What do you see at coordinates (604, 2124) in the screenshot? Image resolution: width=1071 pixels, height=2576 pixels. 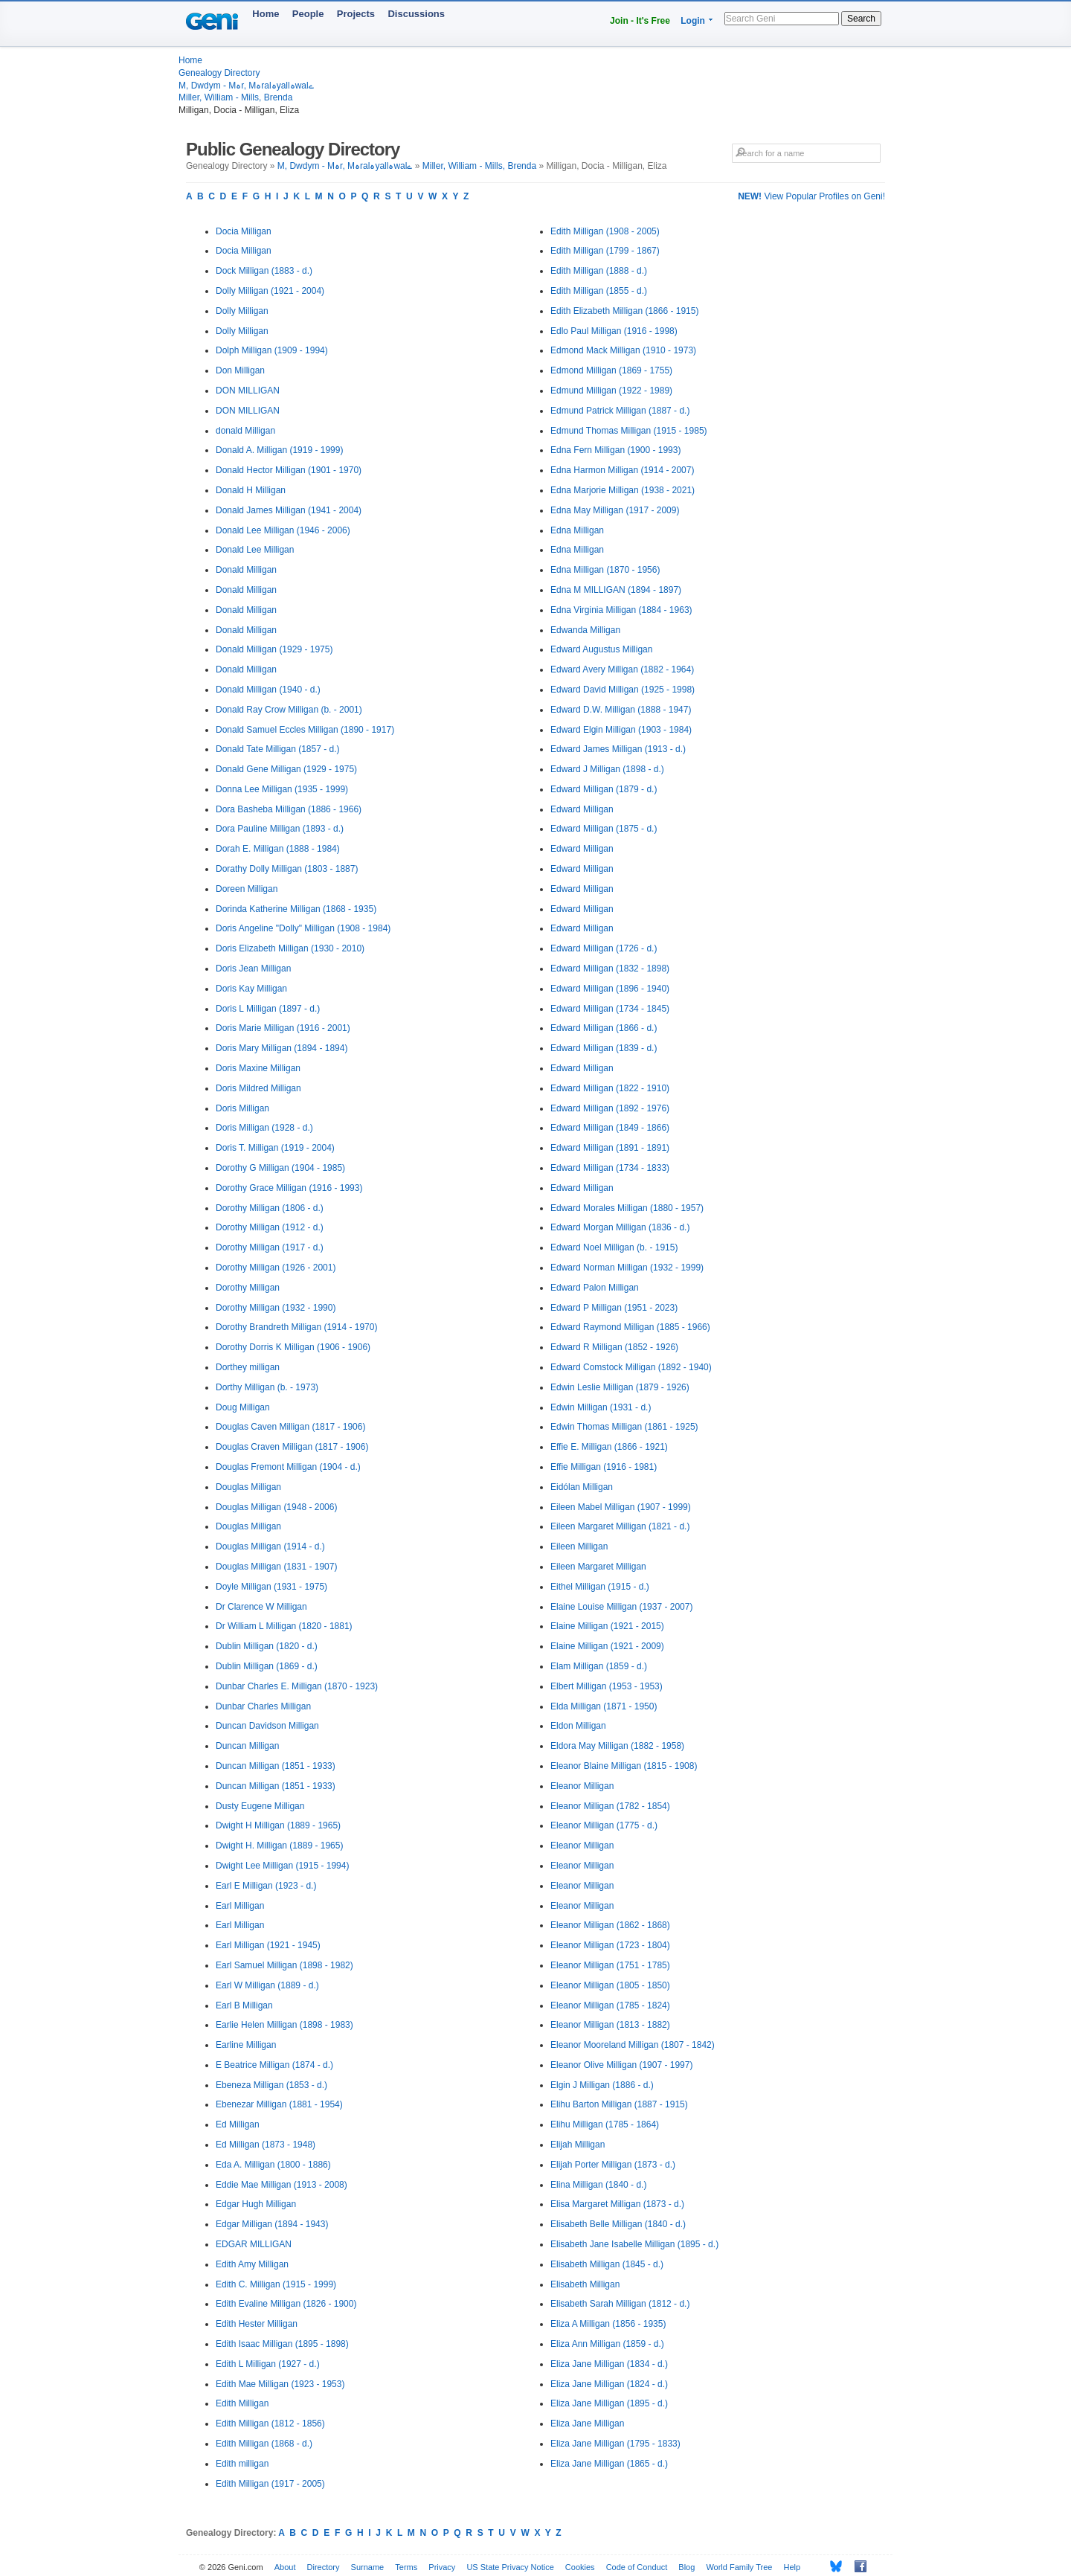 I see `Elihu Milligan (1785 - 1864)` at bounding box center [604, 2124].